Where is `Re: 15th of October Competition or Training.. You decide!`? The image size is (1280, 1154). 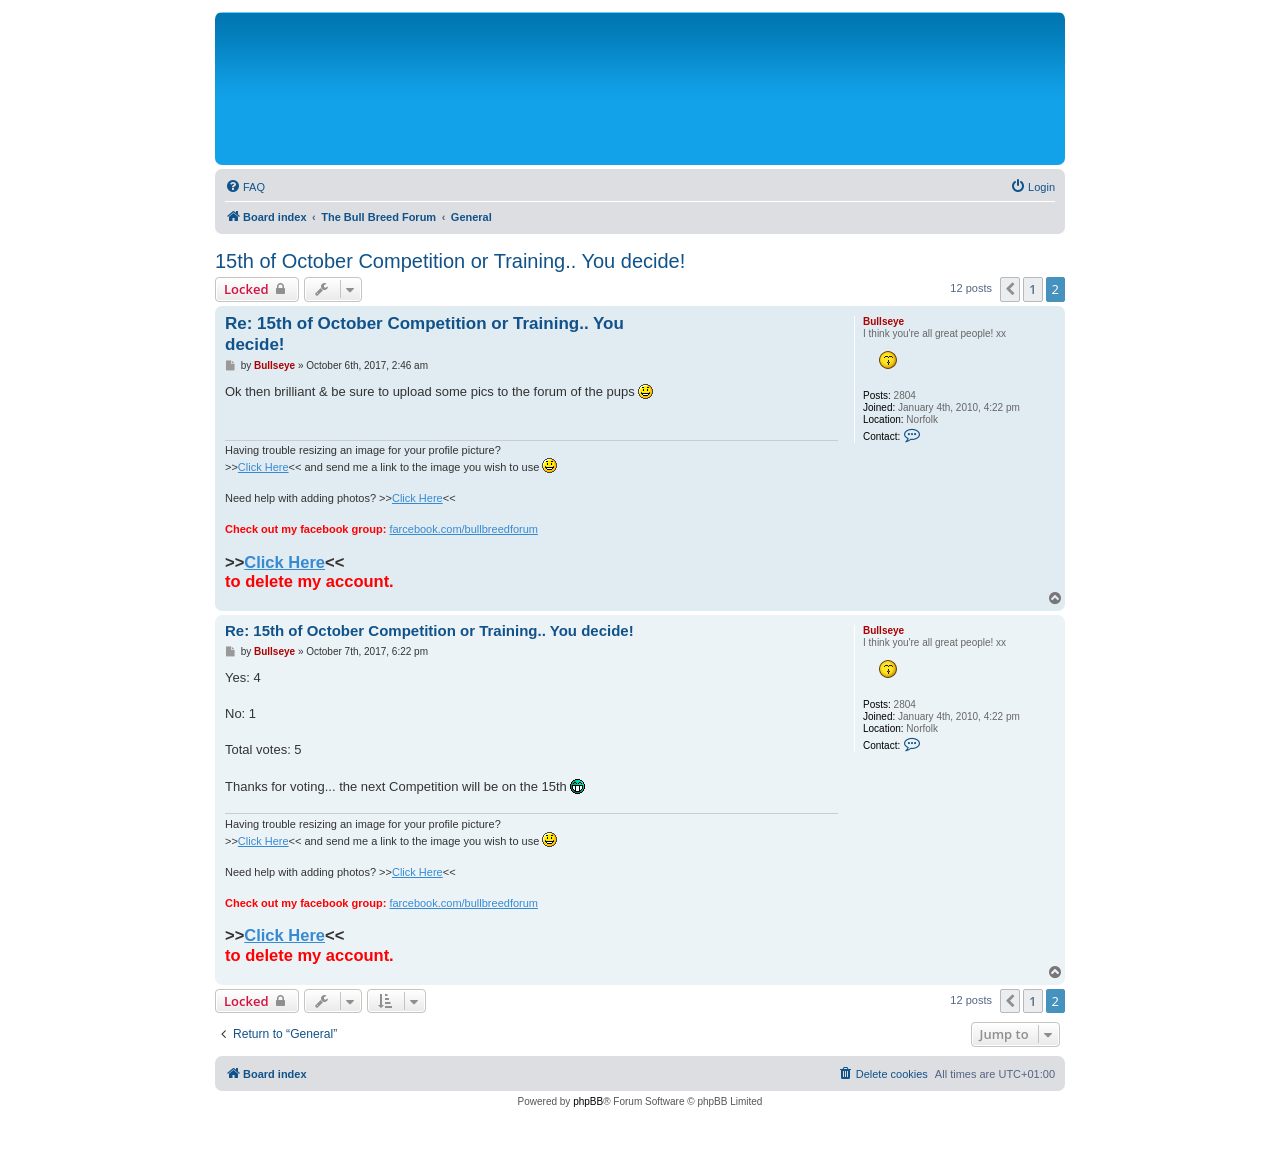 Re: 15th of October Competition or Training.. You decide! is located at coordinates (424, 334).